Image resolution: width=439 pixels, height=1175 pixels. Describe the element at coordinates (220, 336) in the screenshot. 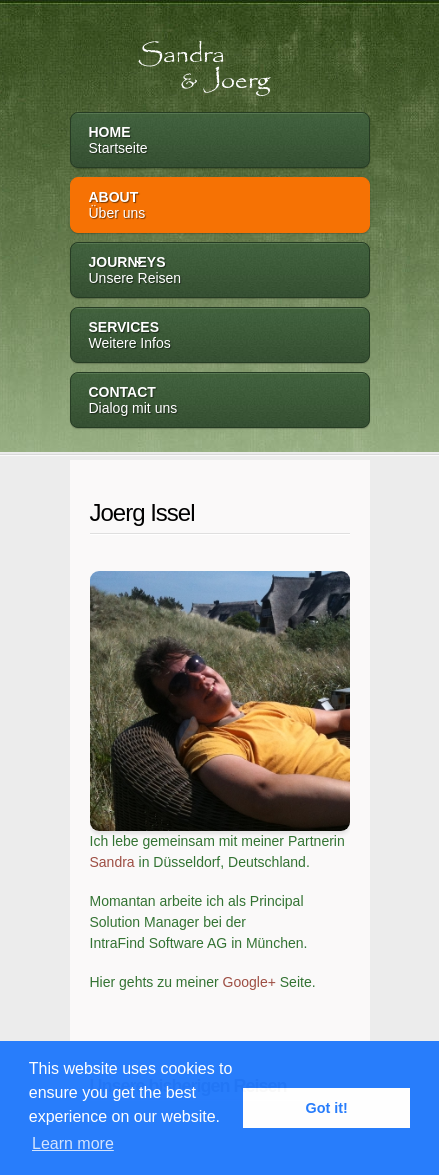

I see `Services` at that location.